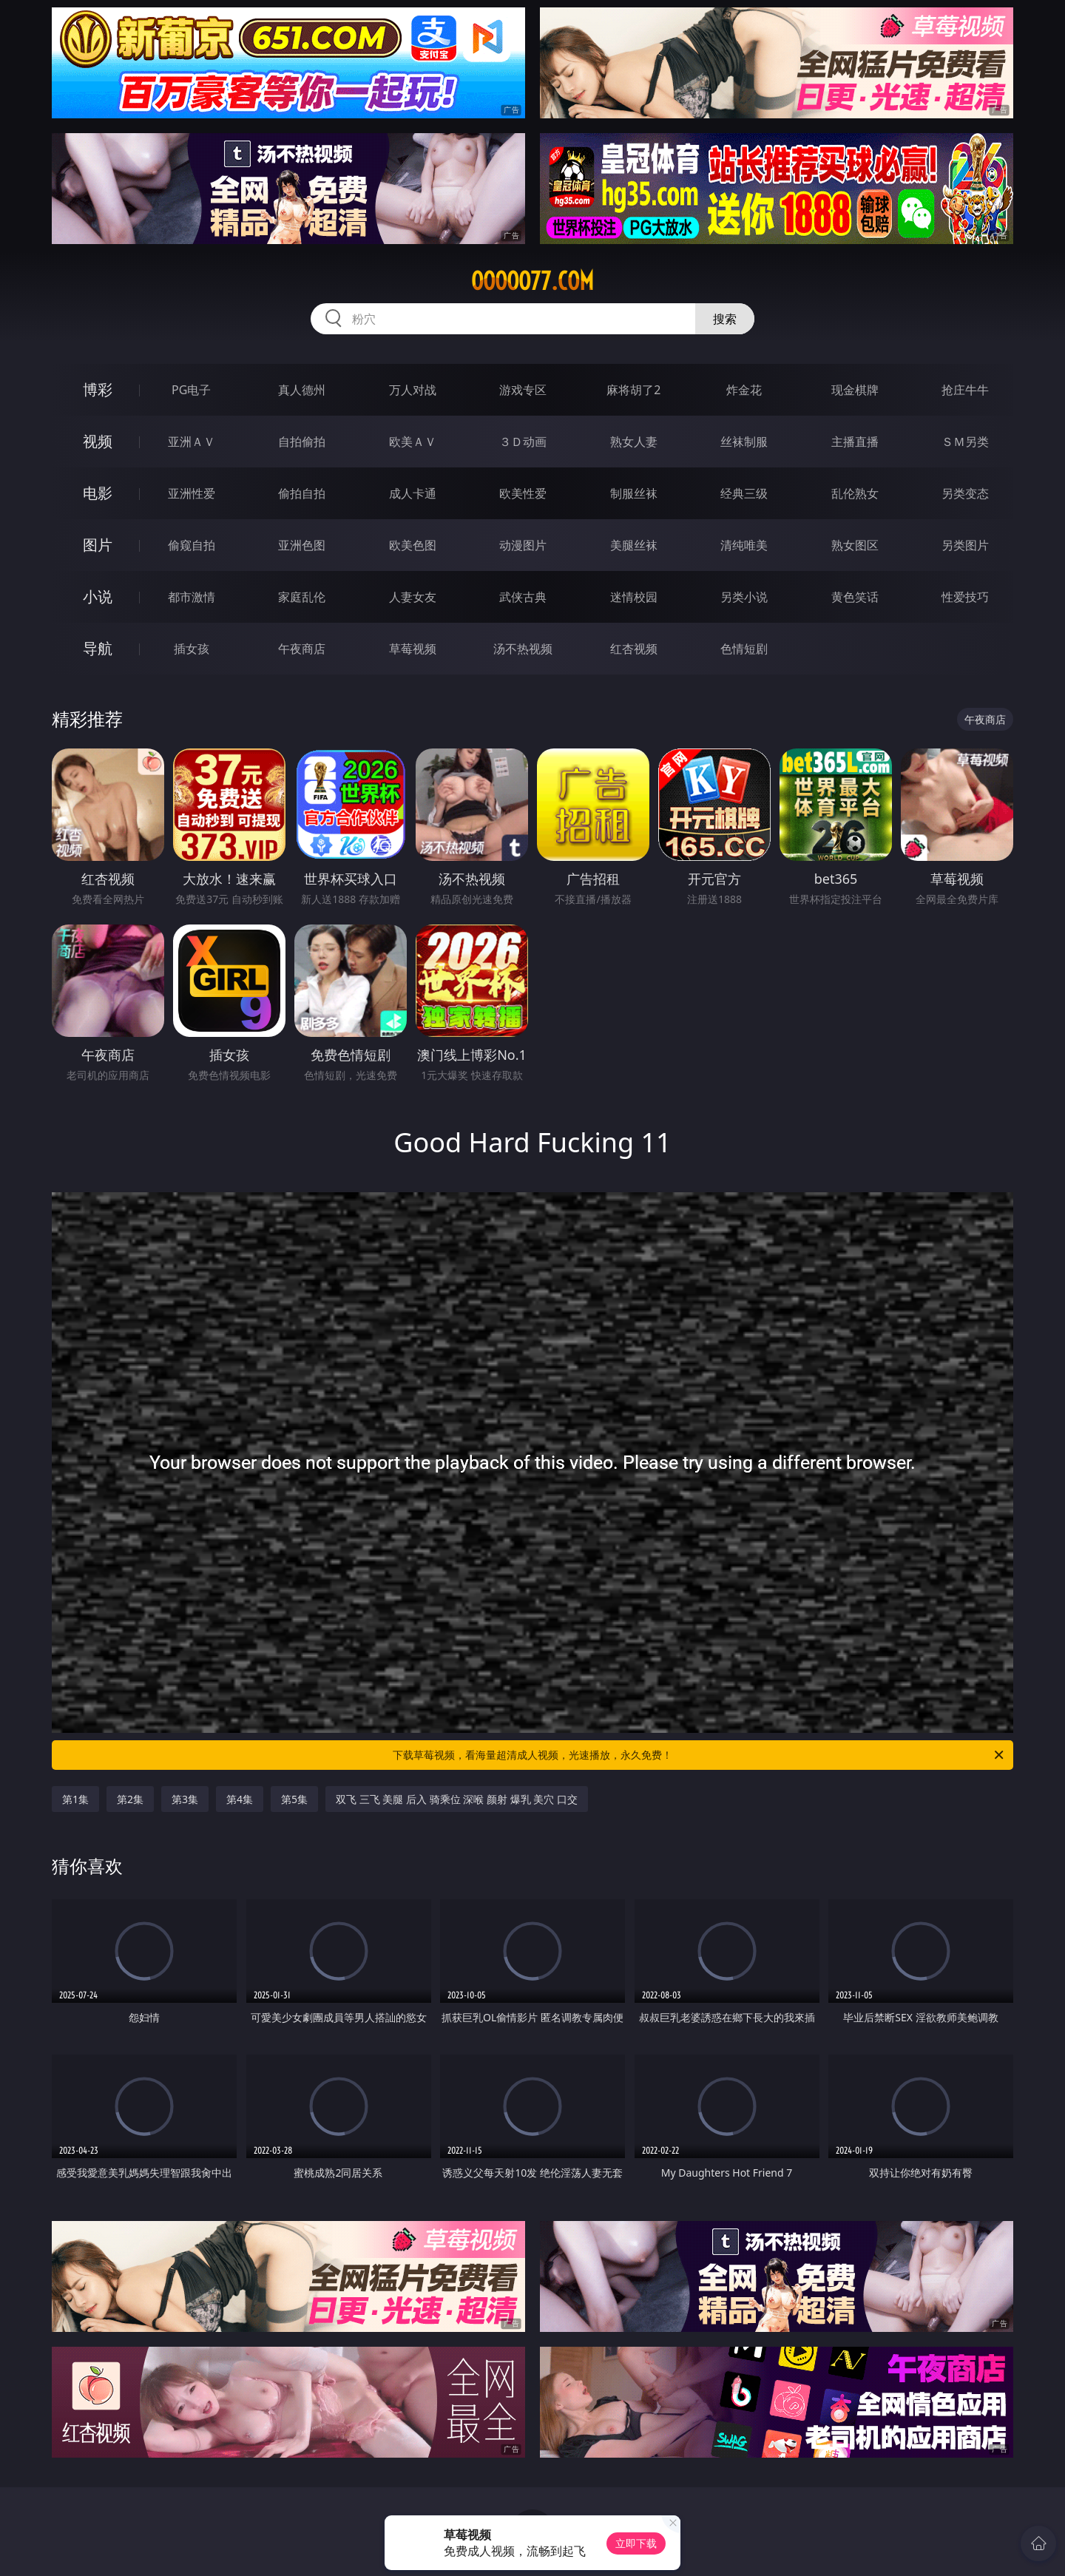 The height and width of the screenshot is (2576, 1065). What do you see at coordinates (97, 493) in the screenshot?
I see `电影` at bounding box center [97, 493].